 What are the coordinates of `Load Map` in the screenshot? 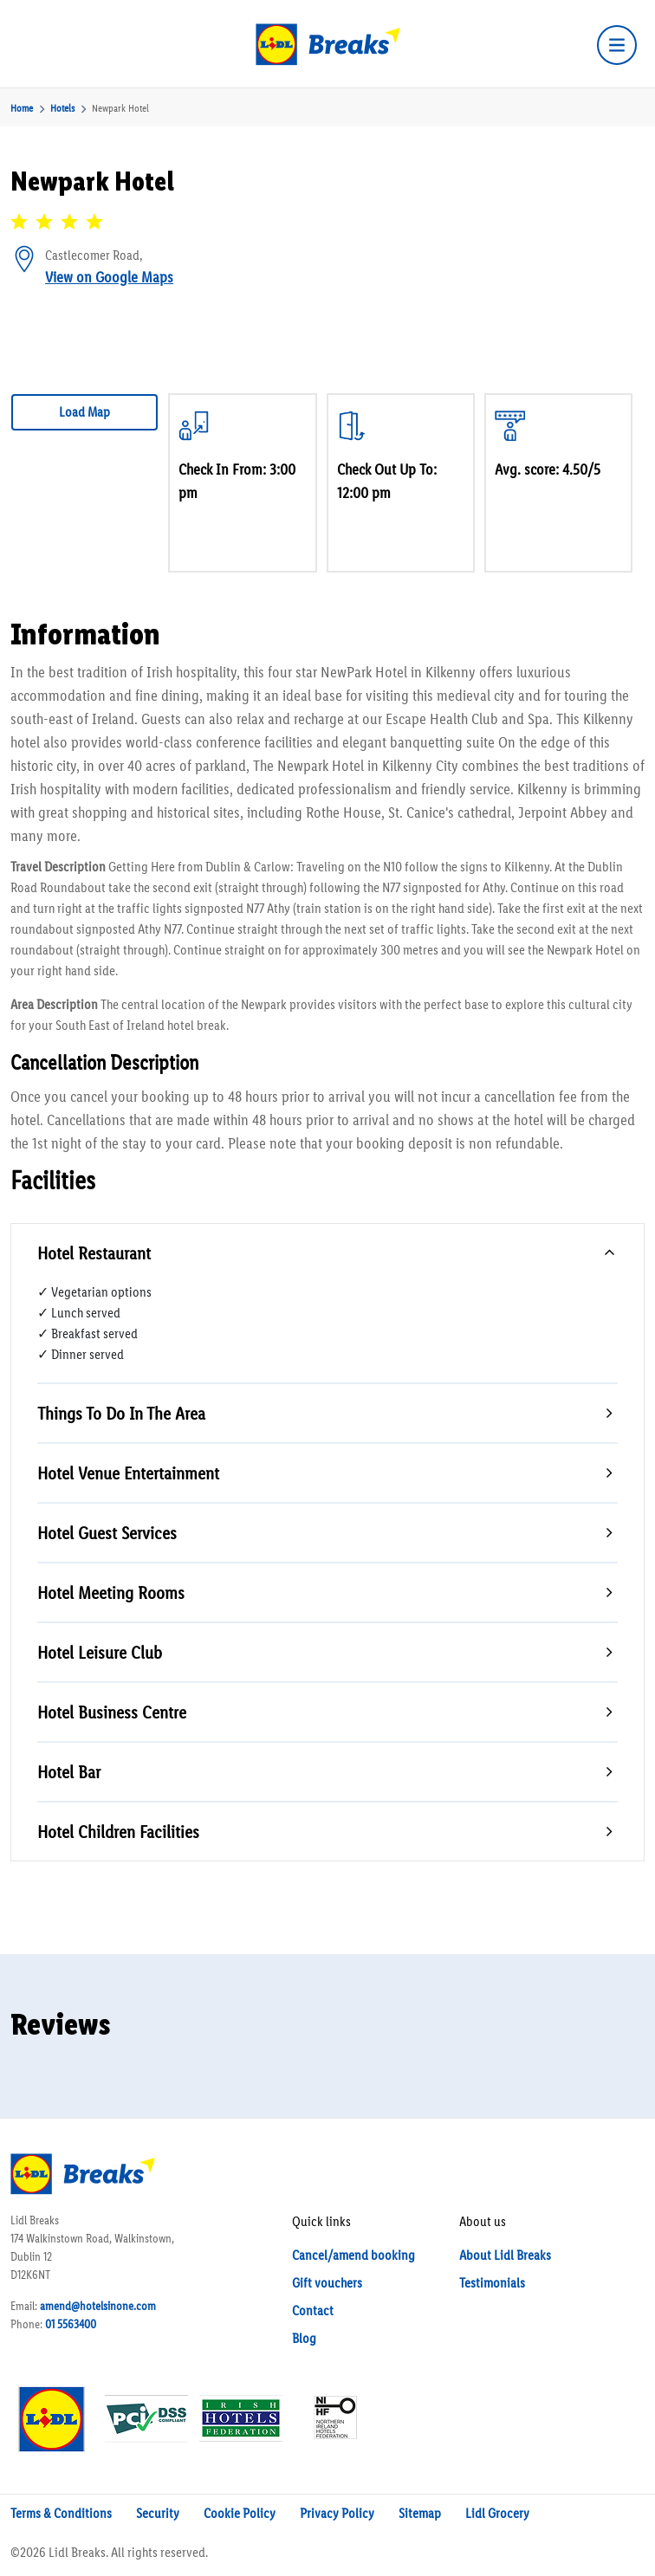 It's located at (84, 412).